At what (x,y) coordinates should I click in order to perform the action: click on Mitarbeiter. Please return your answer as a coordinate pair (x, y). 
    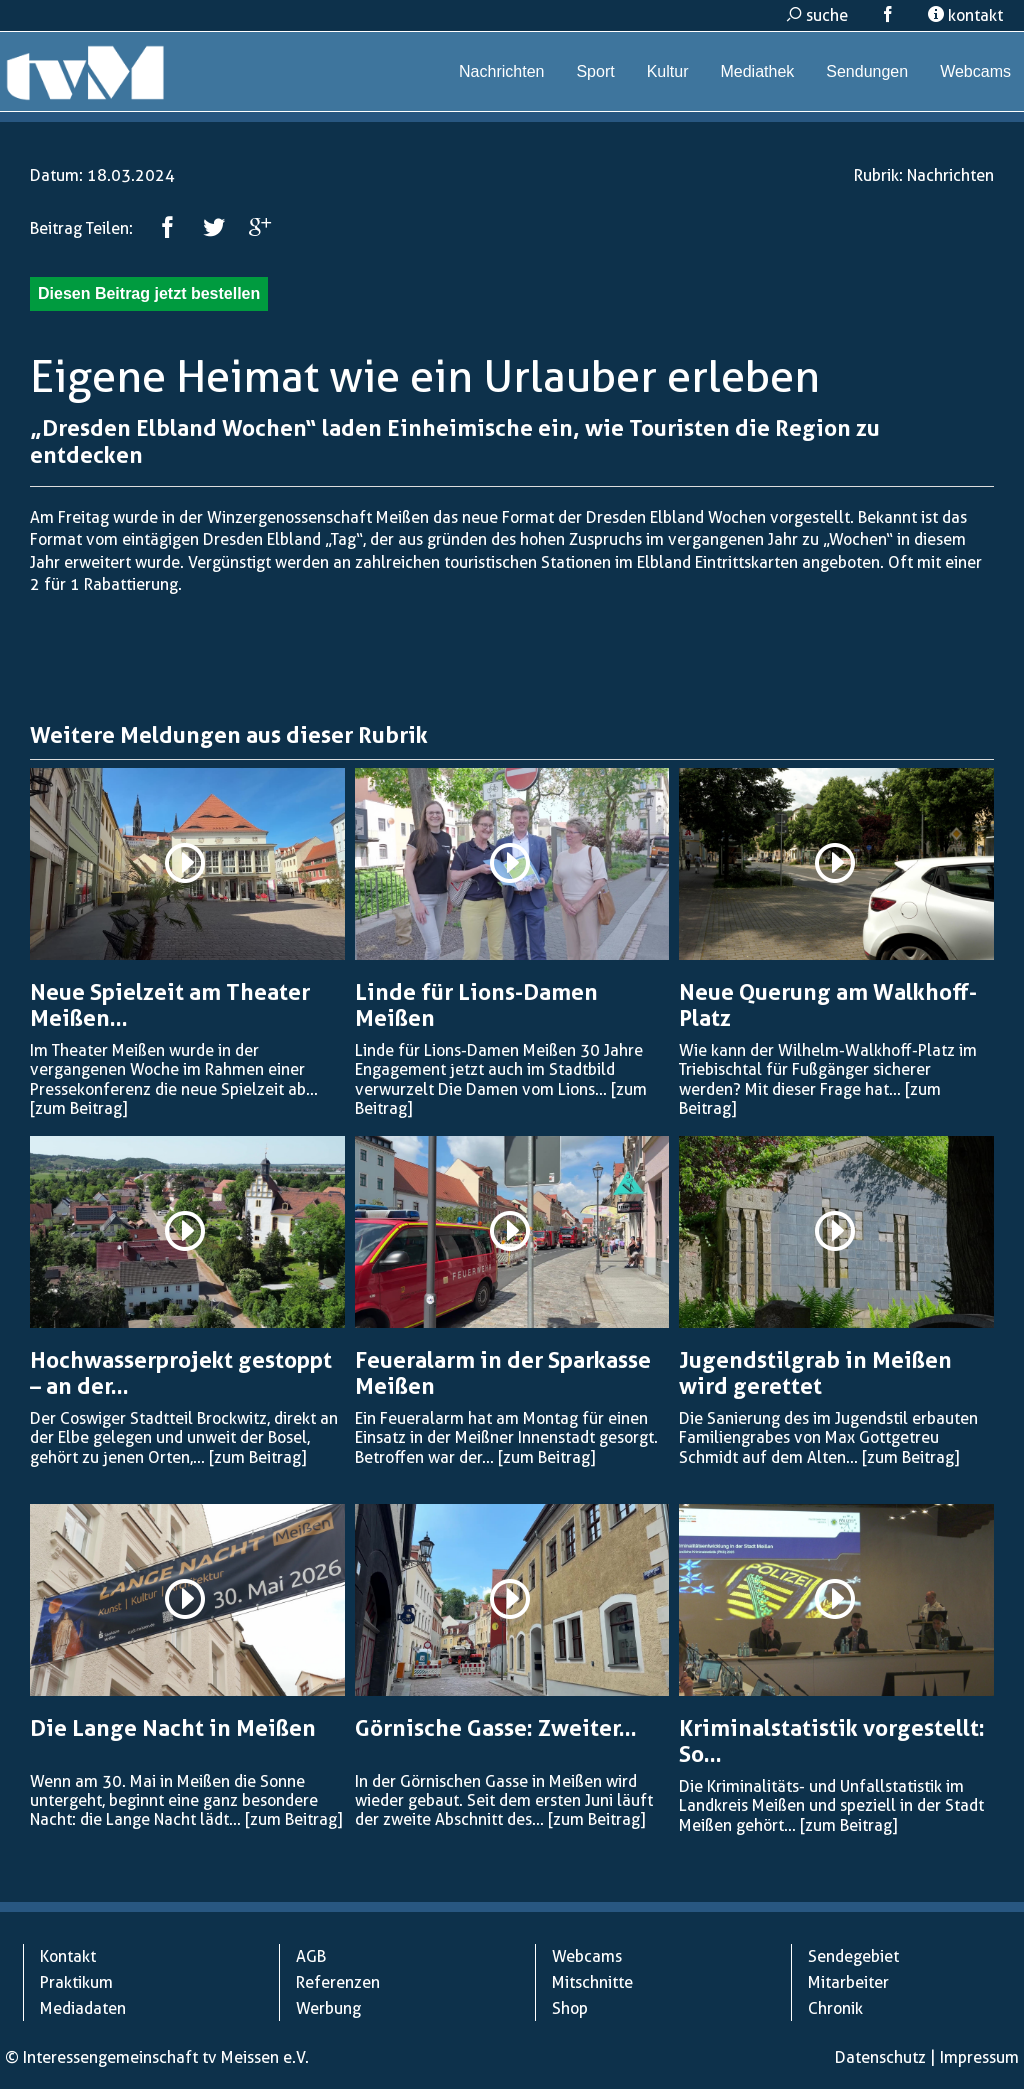
    Looking at the image, I should click on (848, 1982).